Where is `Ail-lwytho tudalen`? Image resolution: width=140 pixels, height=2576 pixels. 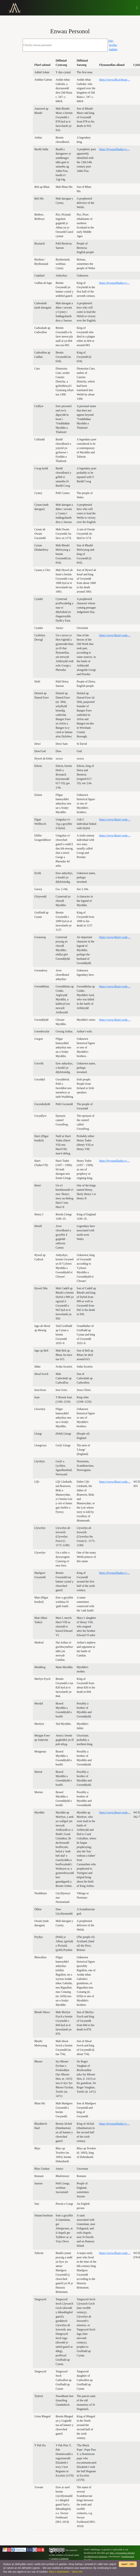 Ail-lwytho tudalen is located at coordinates (113, 45).